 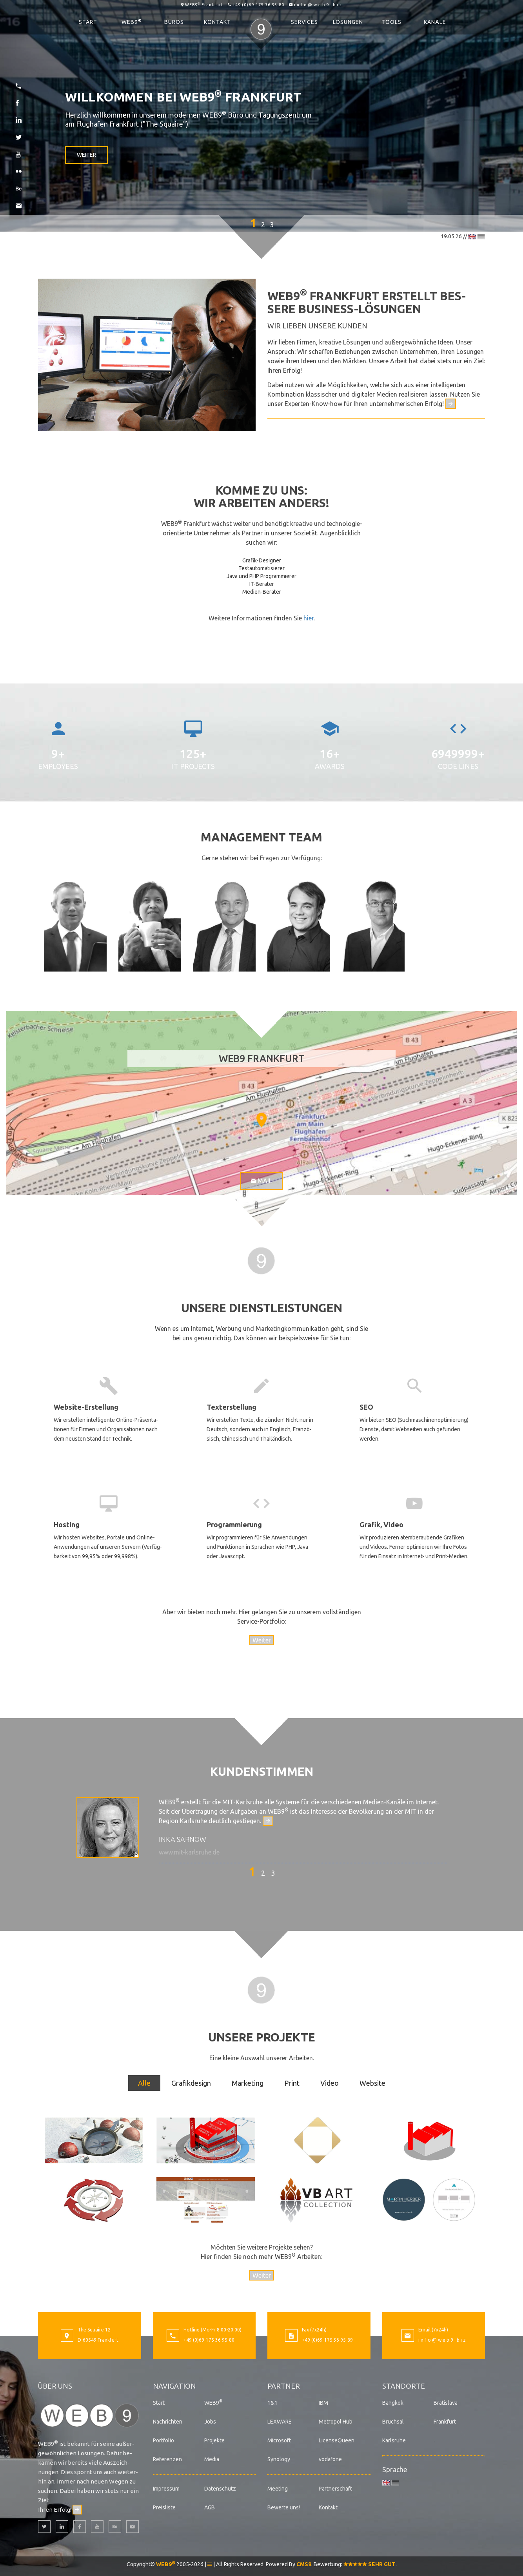 What do you see at coordinates (261, 1830) in the screenshot?
I see `[option]` at bounding box center [261, 1830].